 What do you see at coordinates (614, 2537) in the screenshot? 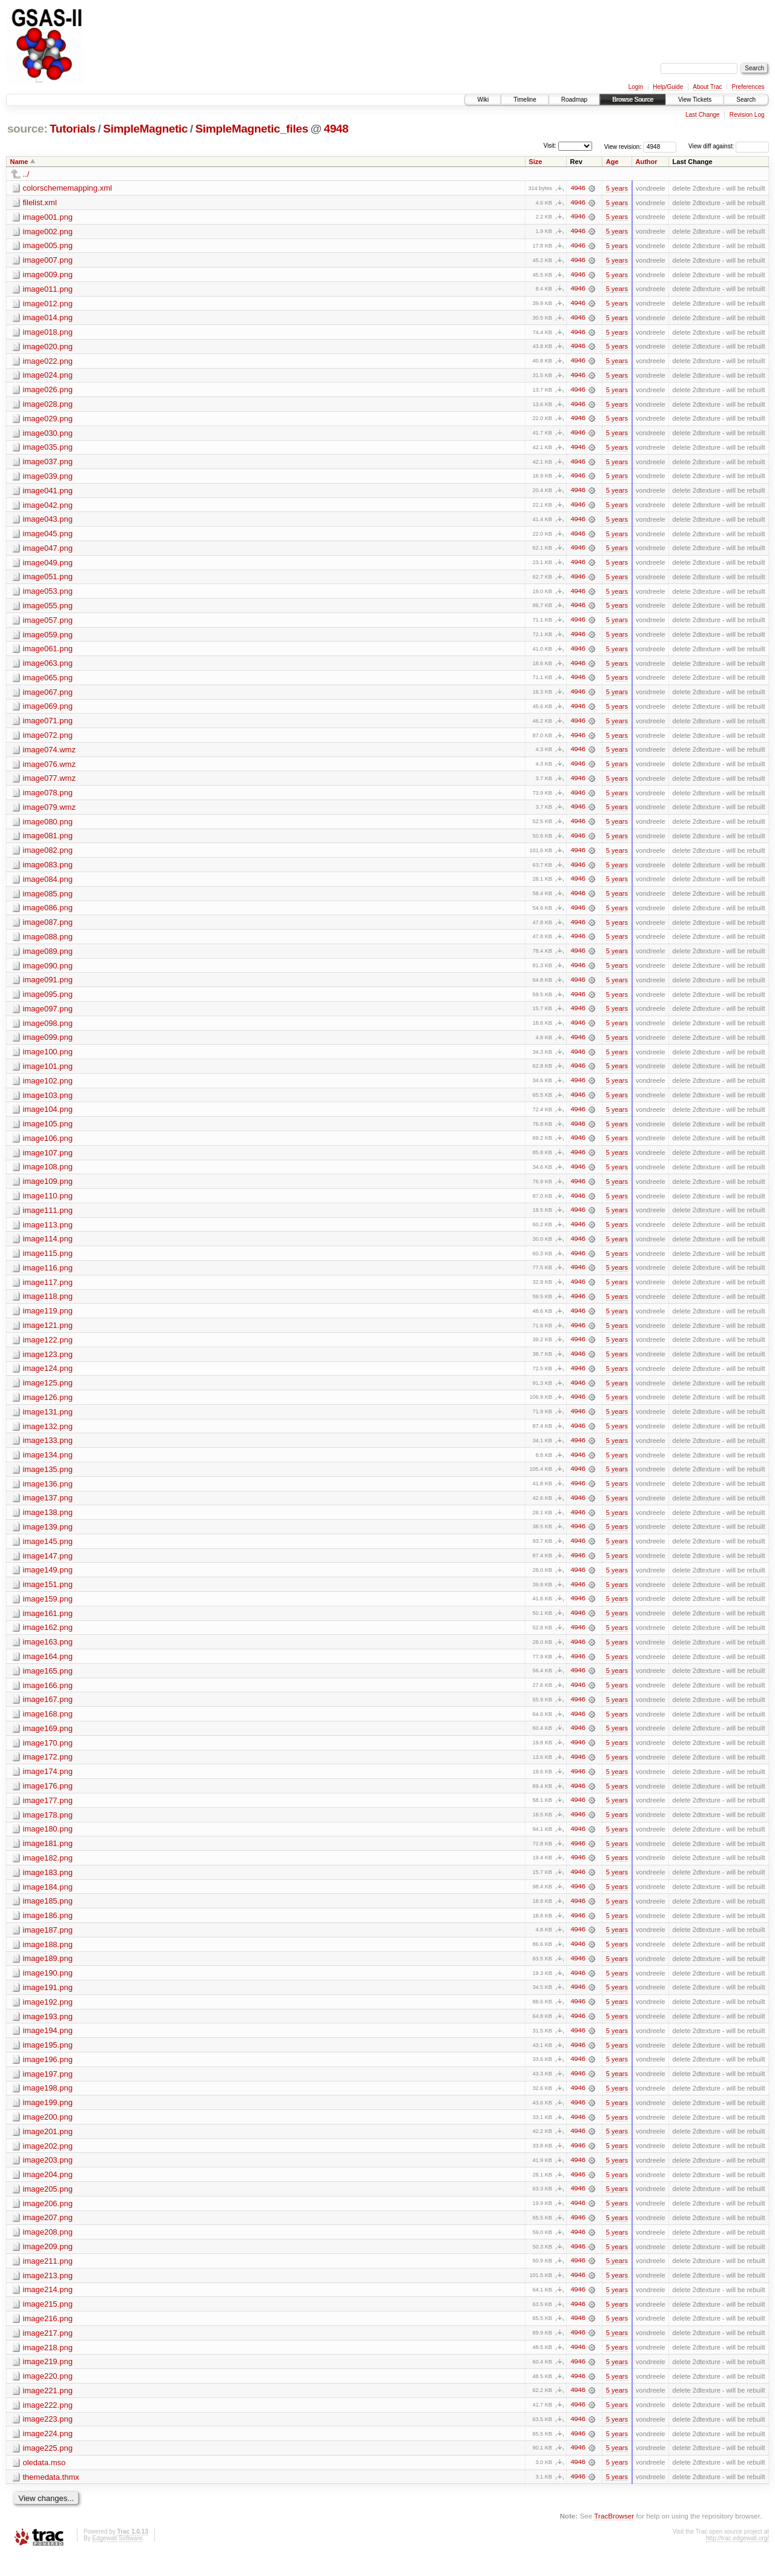
I see `TracBrowser` at bounding box center [614, 2537].